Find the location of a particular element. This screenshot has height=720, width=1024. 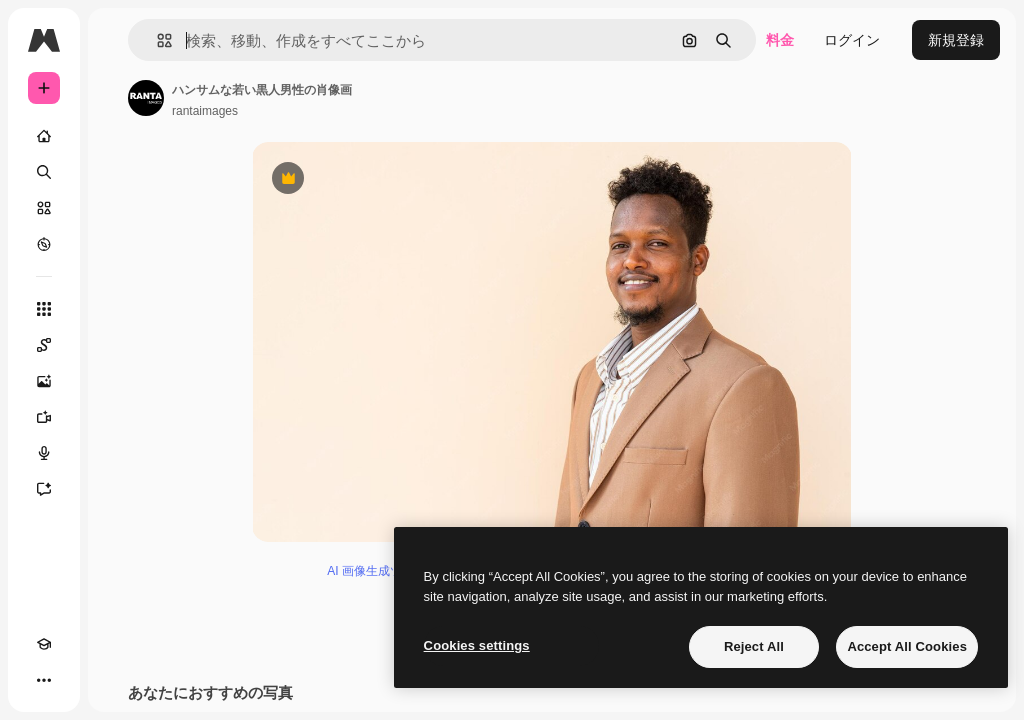

[Spaces] is located at coordinates (44, 345).